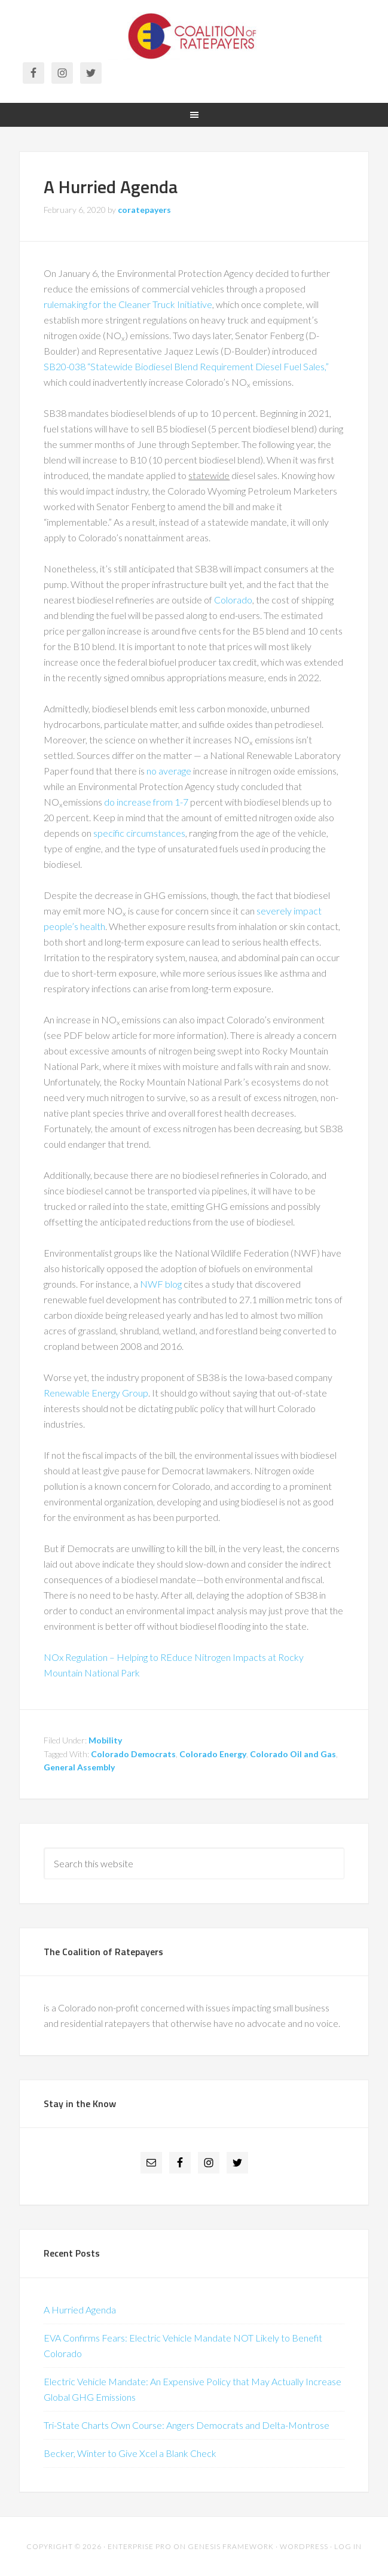 The height and width of the screenshot is (2576, 388). Describe the element at coordinates (233, 599) in the screenshot. I see `Colorado` at that location.